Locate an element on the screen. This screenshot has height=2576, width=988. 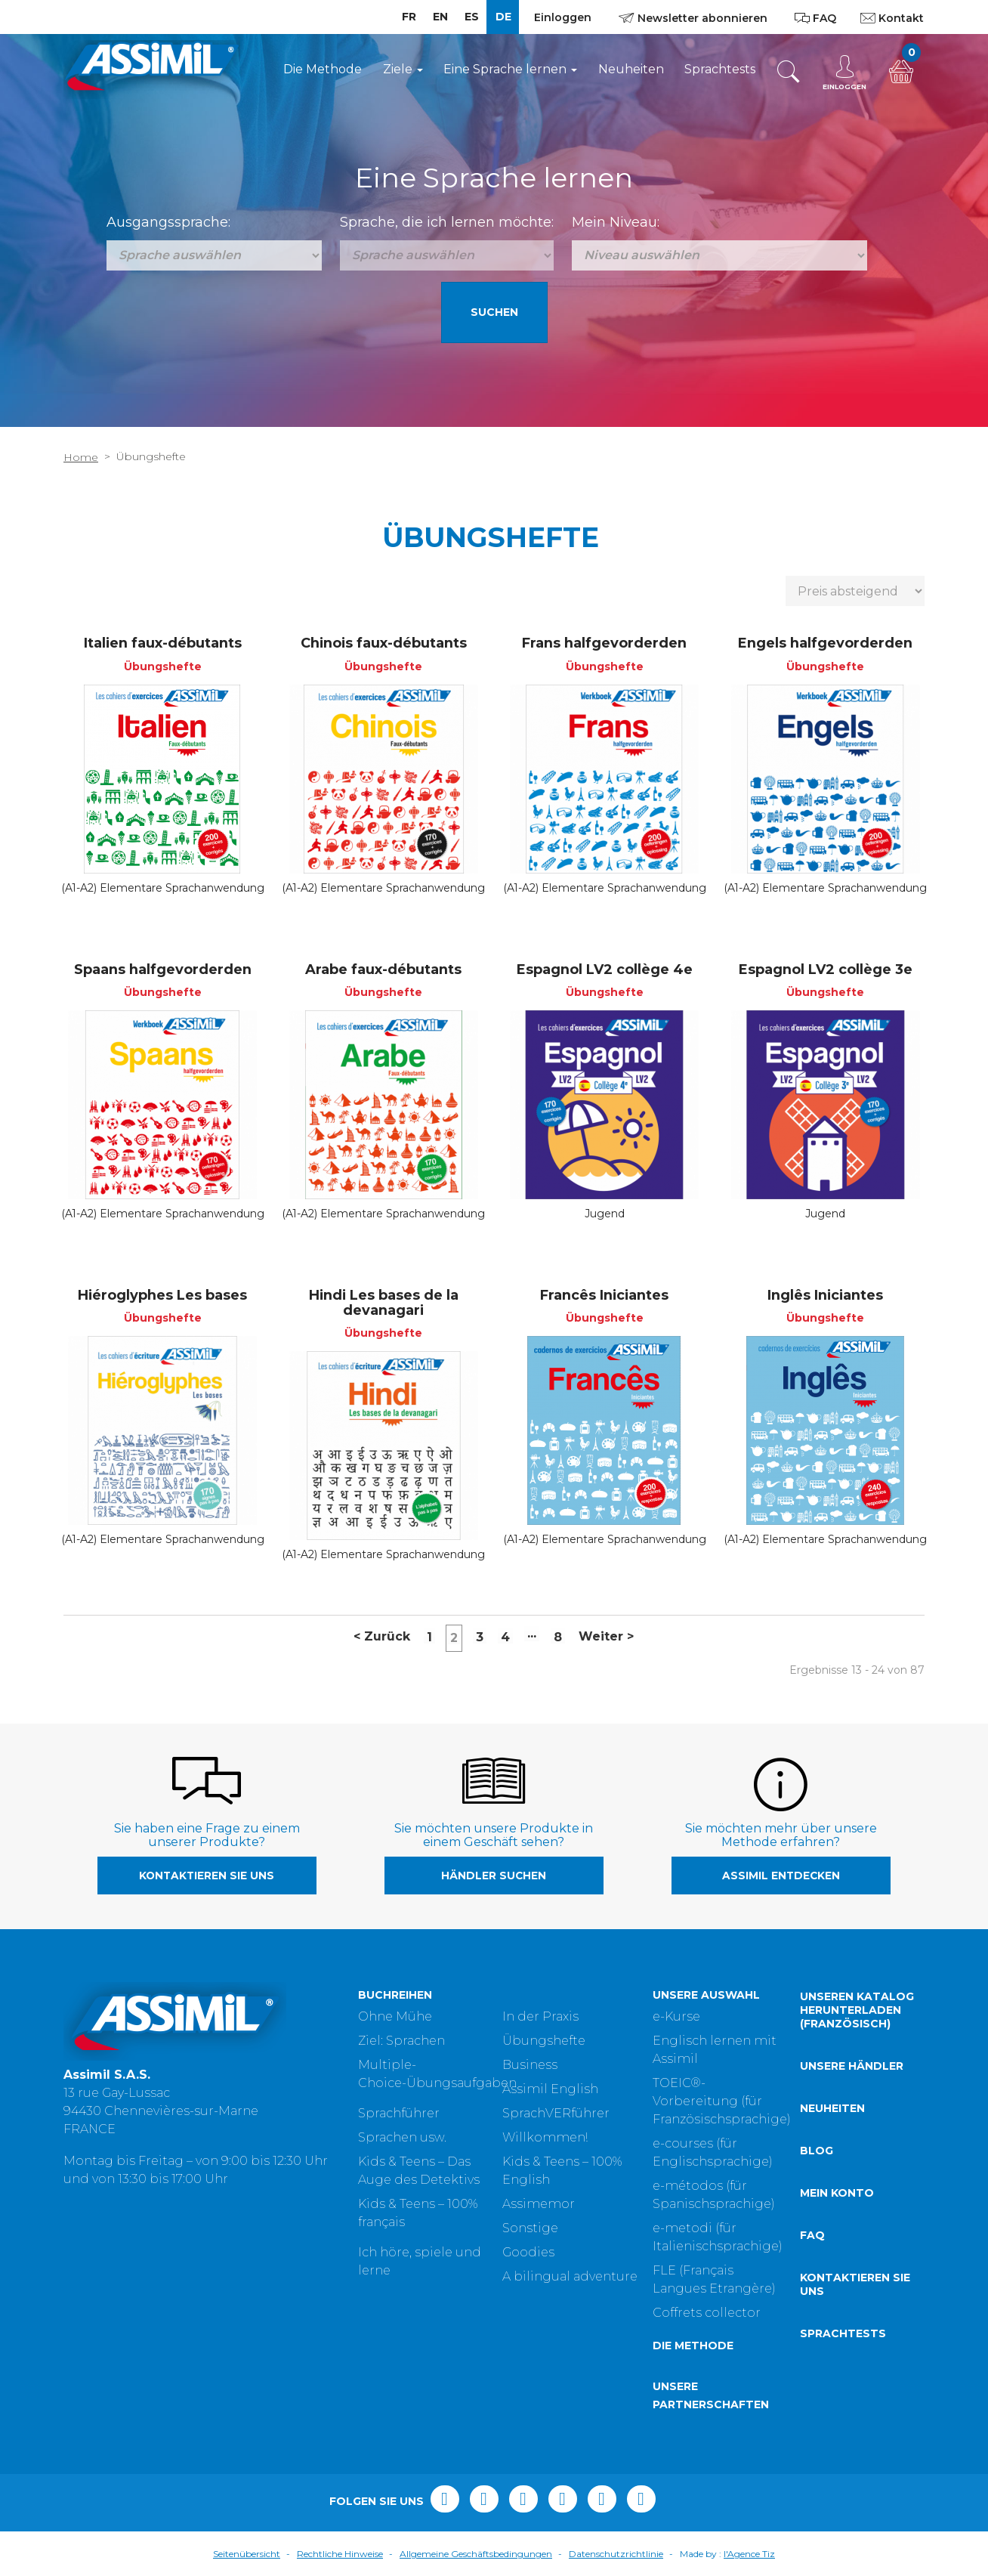
SprachVERführer is located at coordinates (556, 2113).